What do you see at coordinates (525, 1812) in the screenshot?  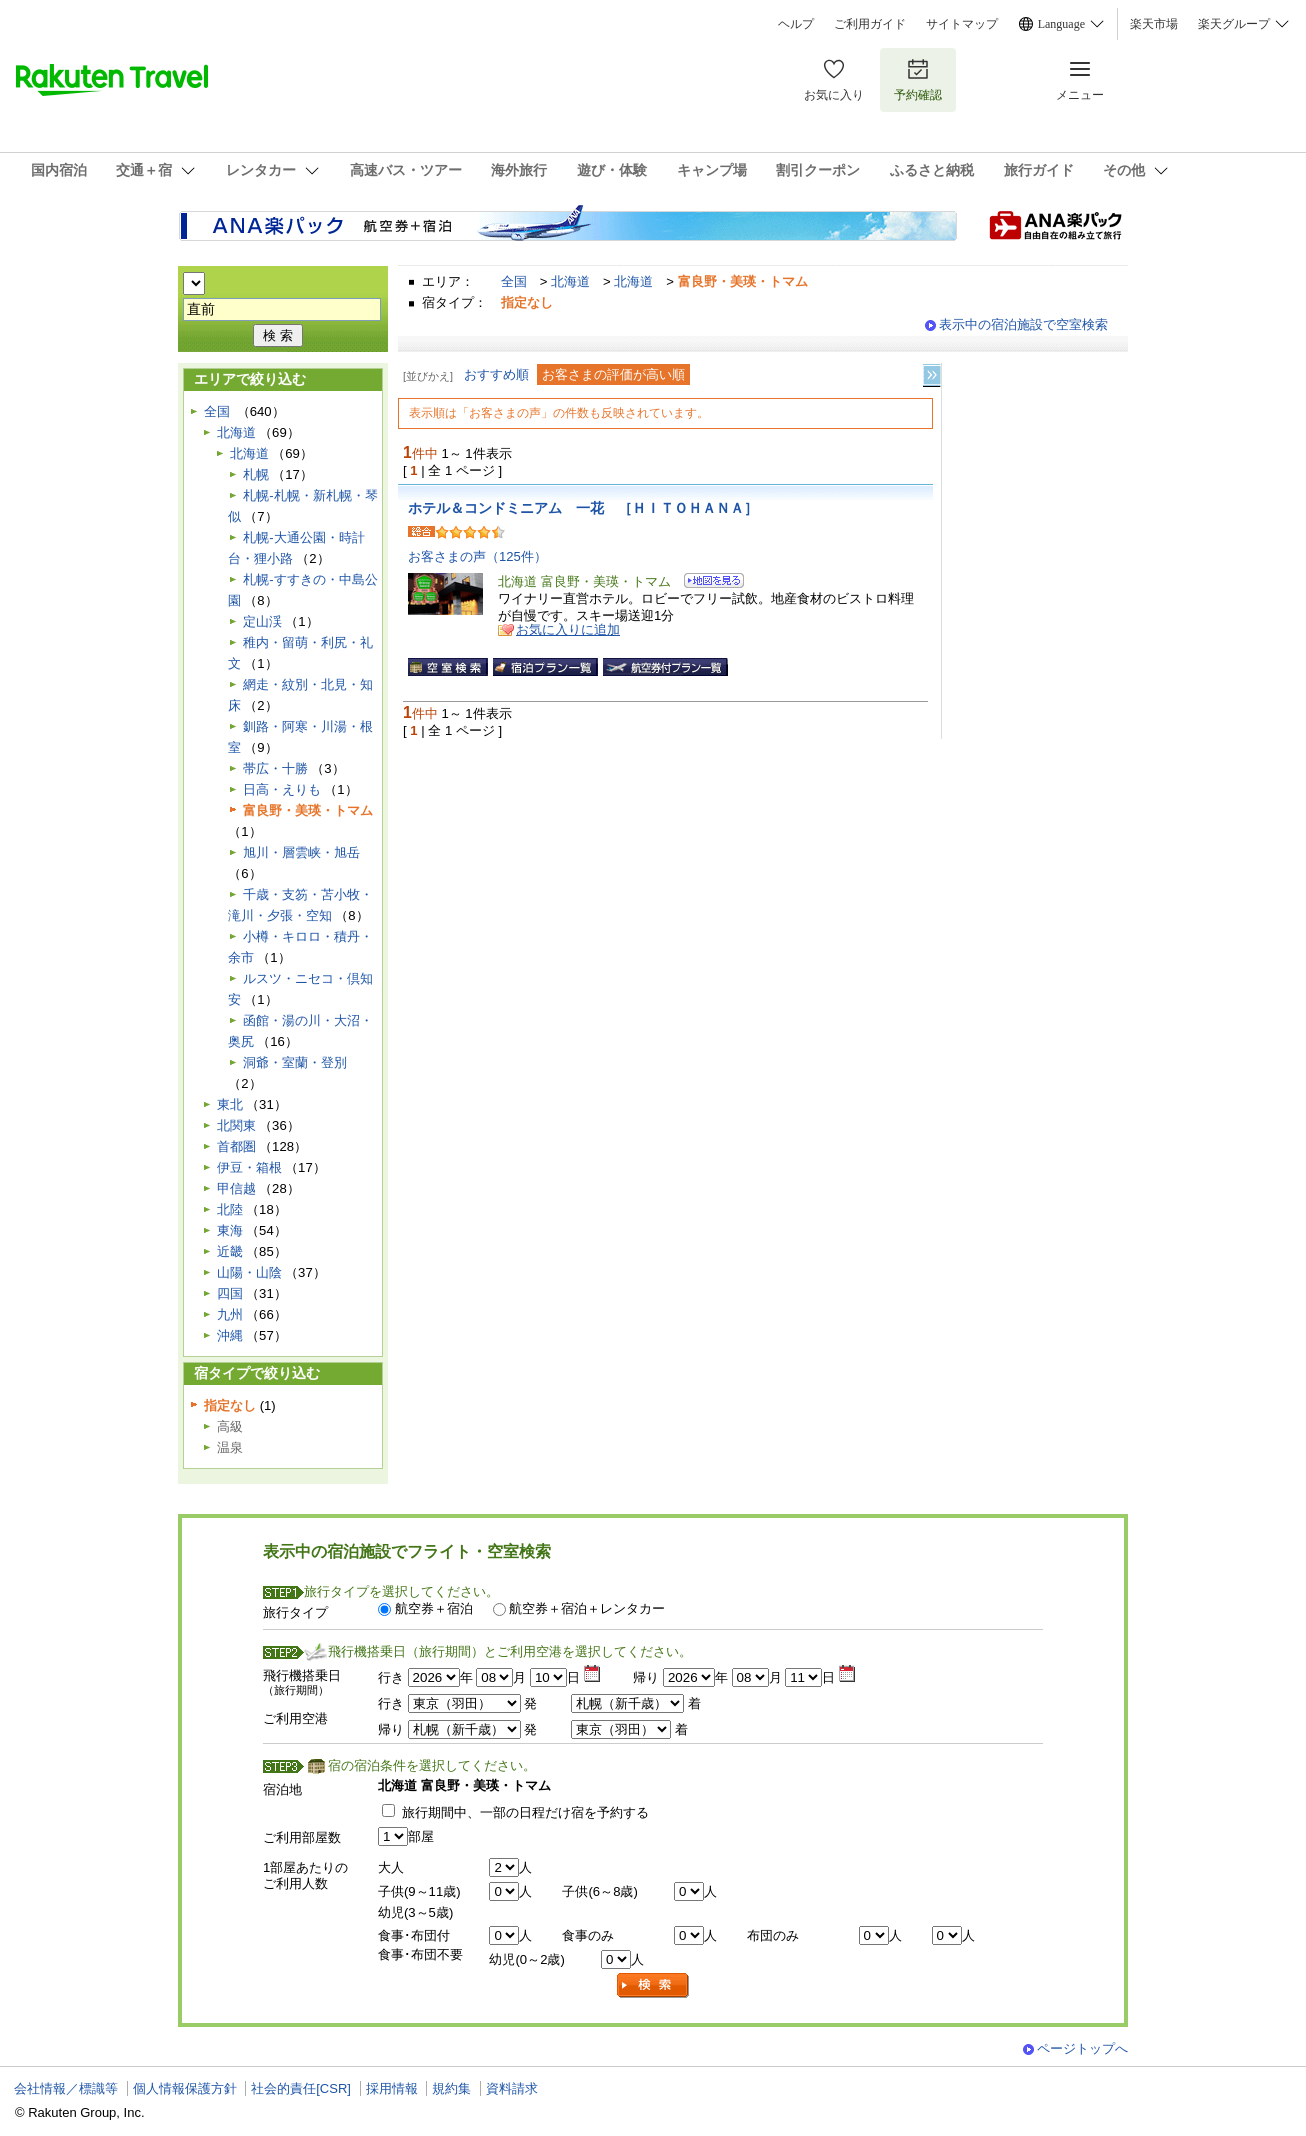 I see `旅行期間中、一部の日程だけ宿を予約する` at bounding box center [525, 1812].